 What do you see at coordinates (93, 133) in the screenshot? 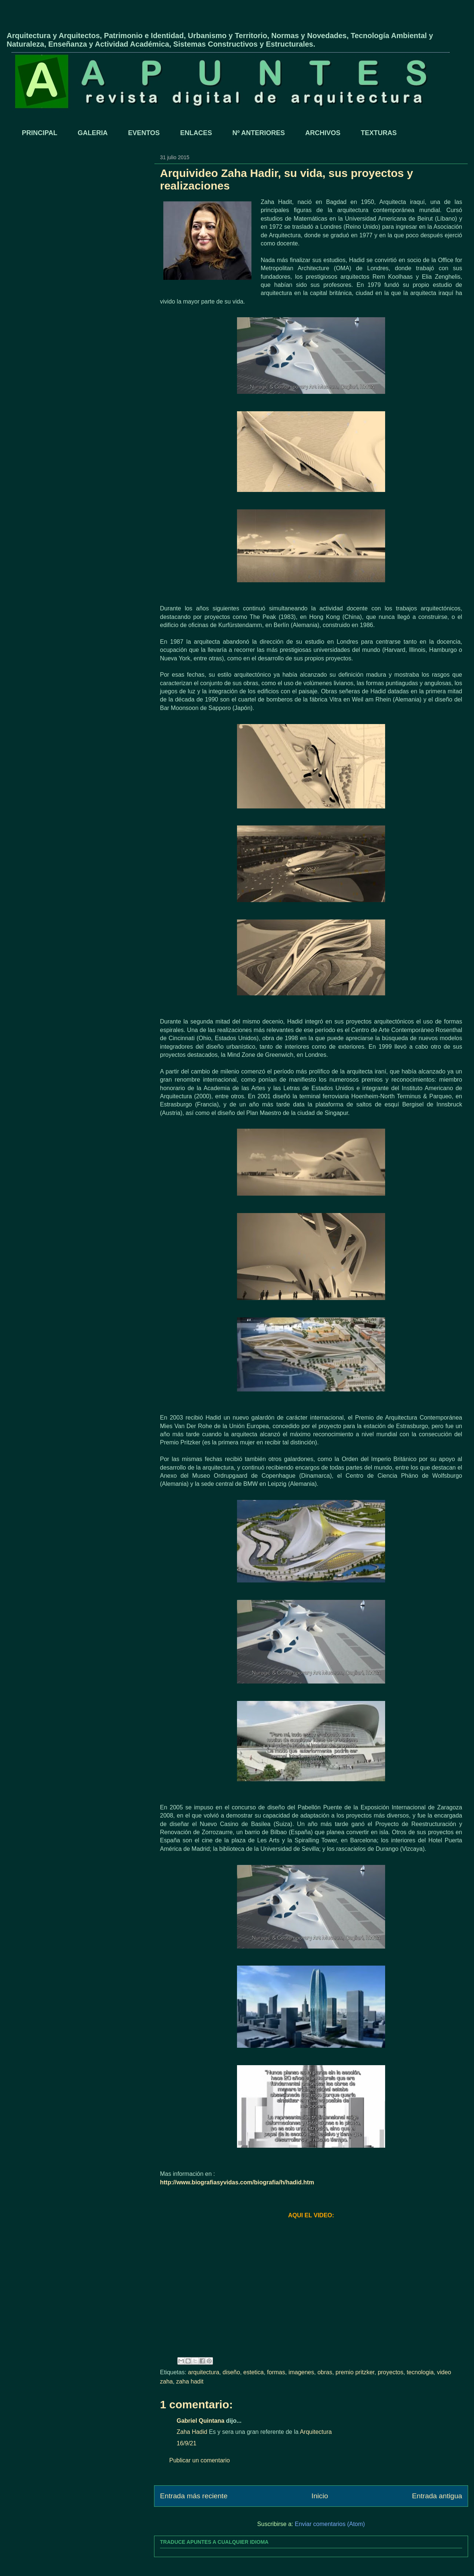
I see `GALERIA` at bounding box center [93, 133].